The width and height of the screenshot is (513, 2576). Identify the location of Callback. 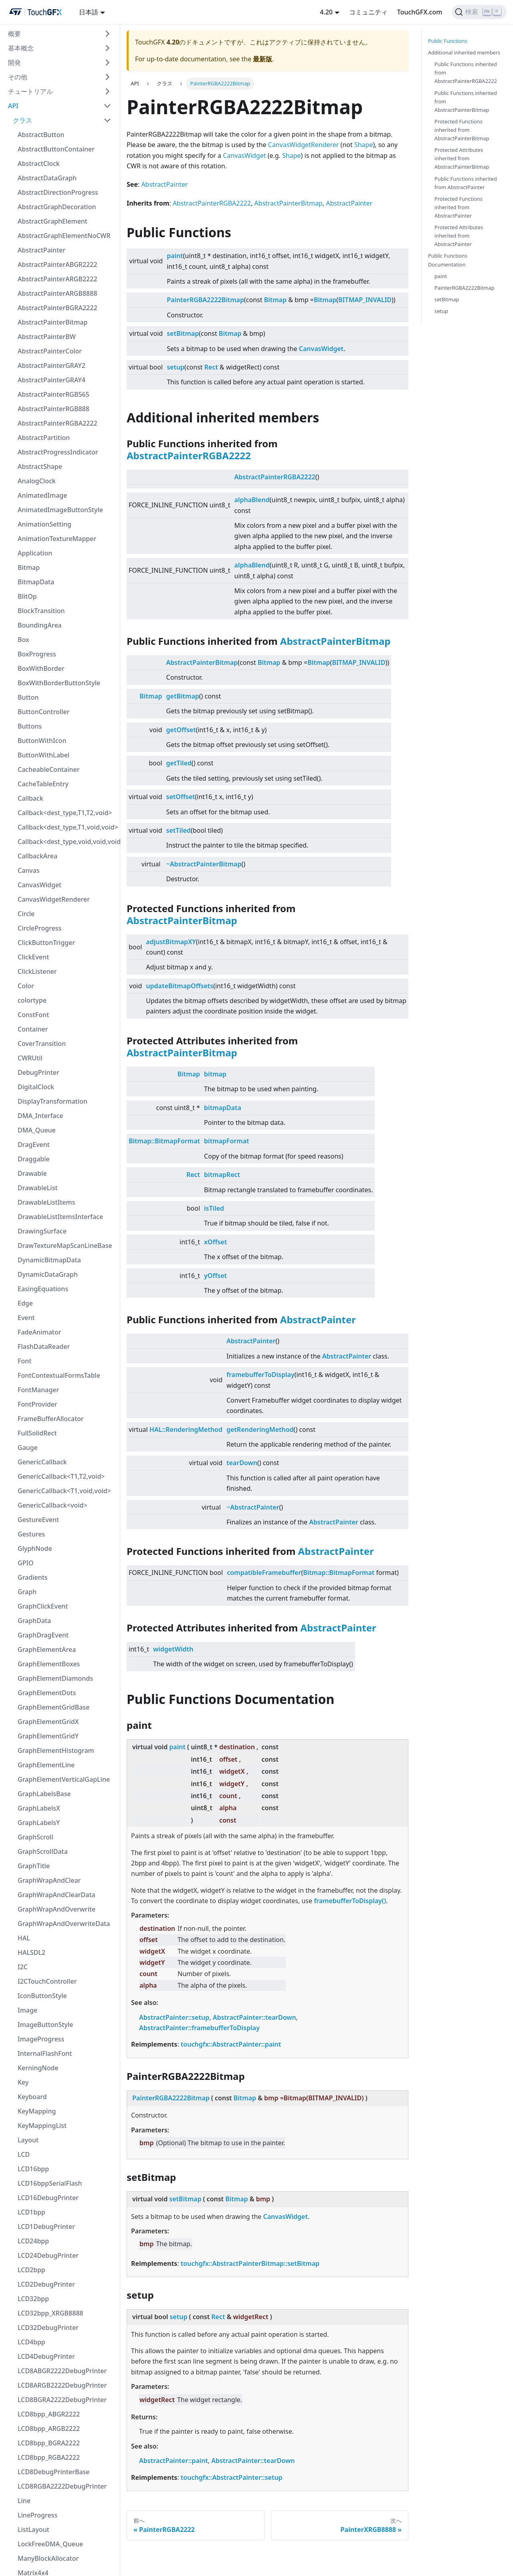
(30, 798).